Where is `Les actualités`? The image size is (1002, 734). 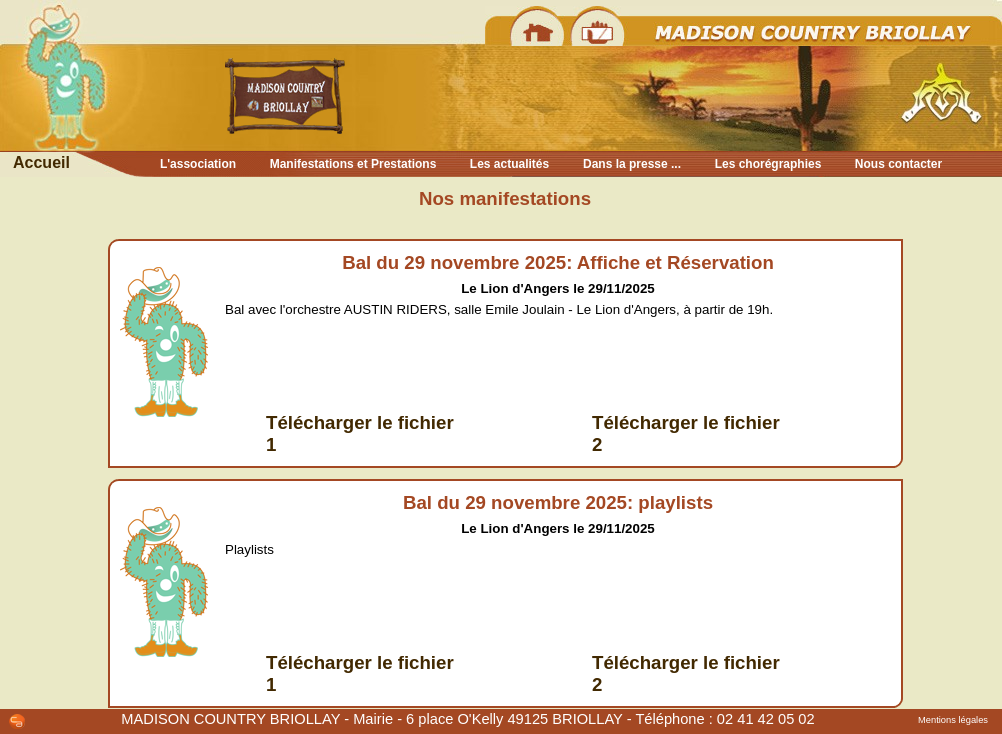
Les actualités is located at coordinates (509, 164).